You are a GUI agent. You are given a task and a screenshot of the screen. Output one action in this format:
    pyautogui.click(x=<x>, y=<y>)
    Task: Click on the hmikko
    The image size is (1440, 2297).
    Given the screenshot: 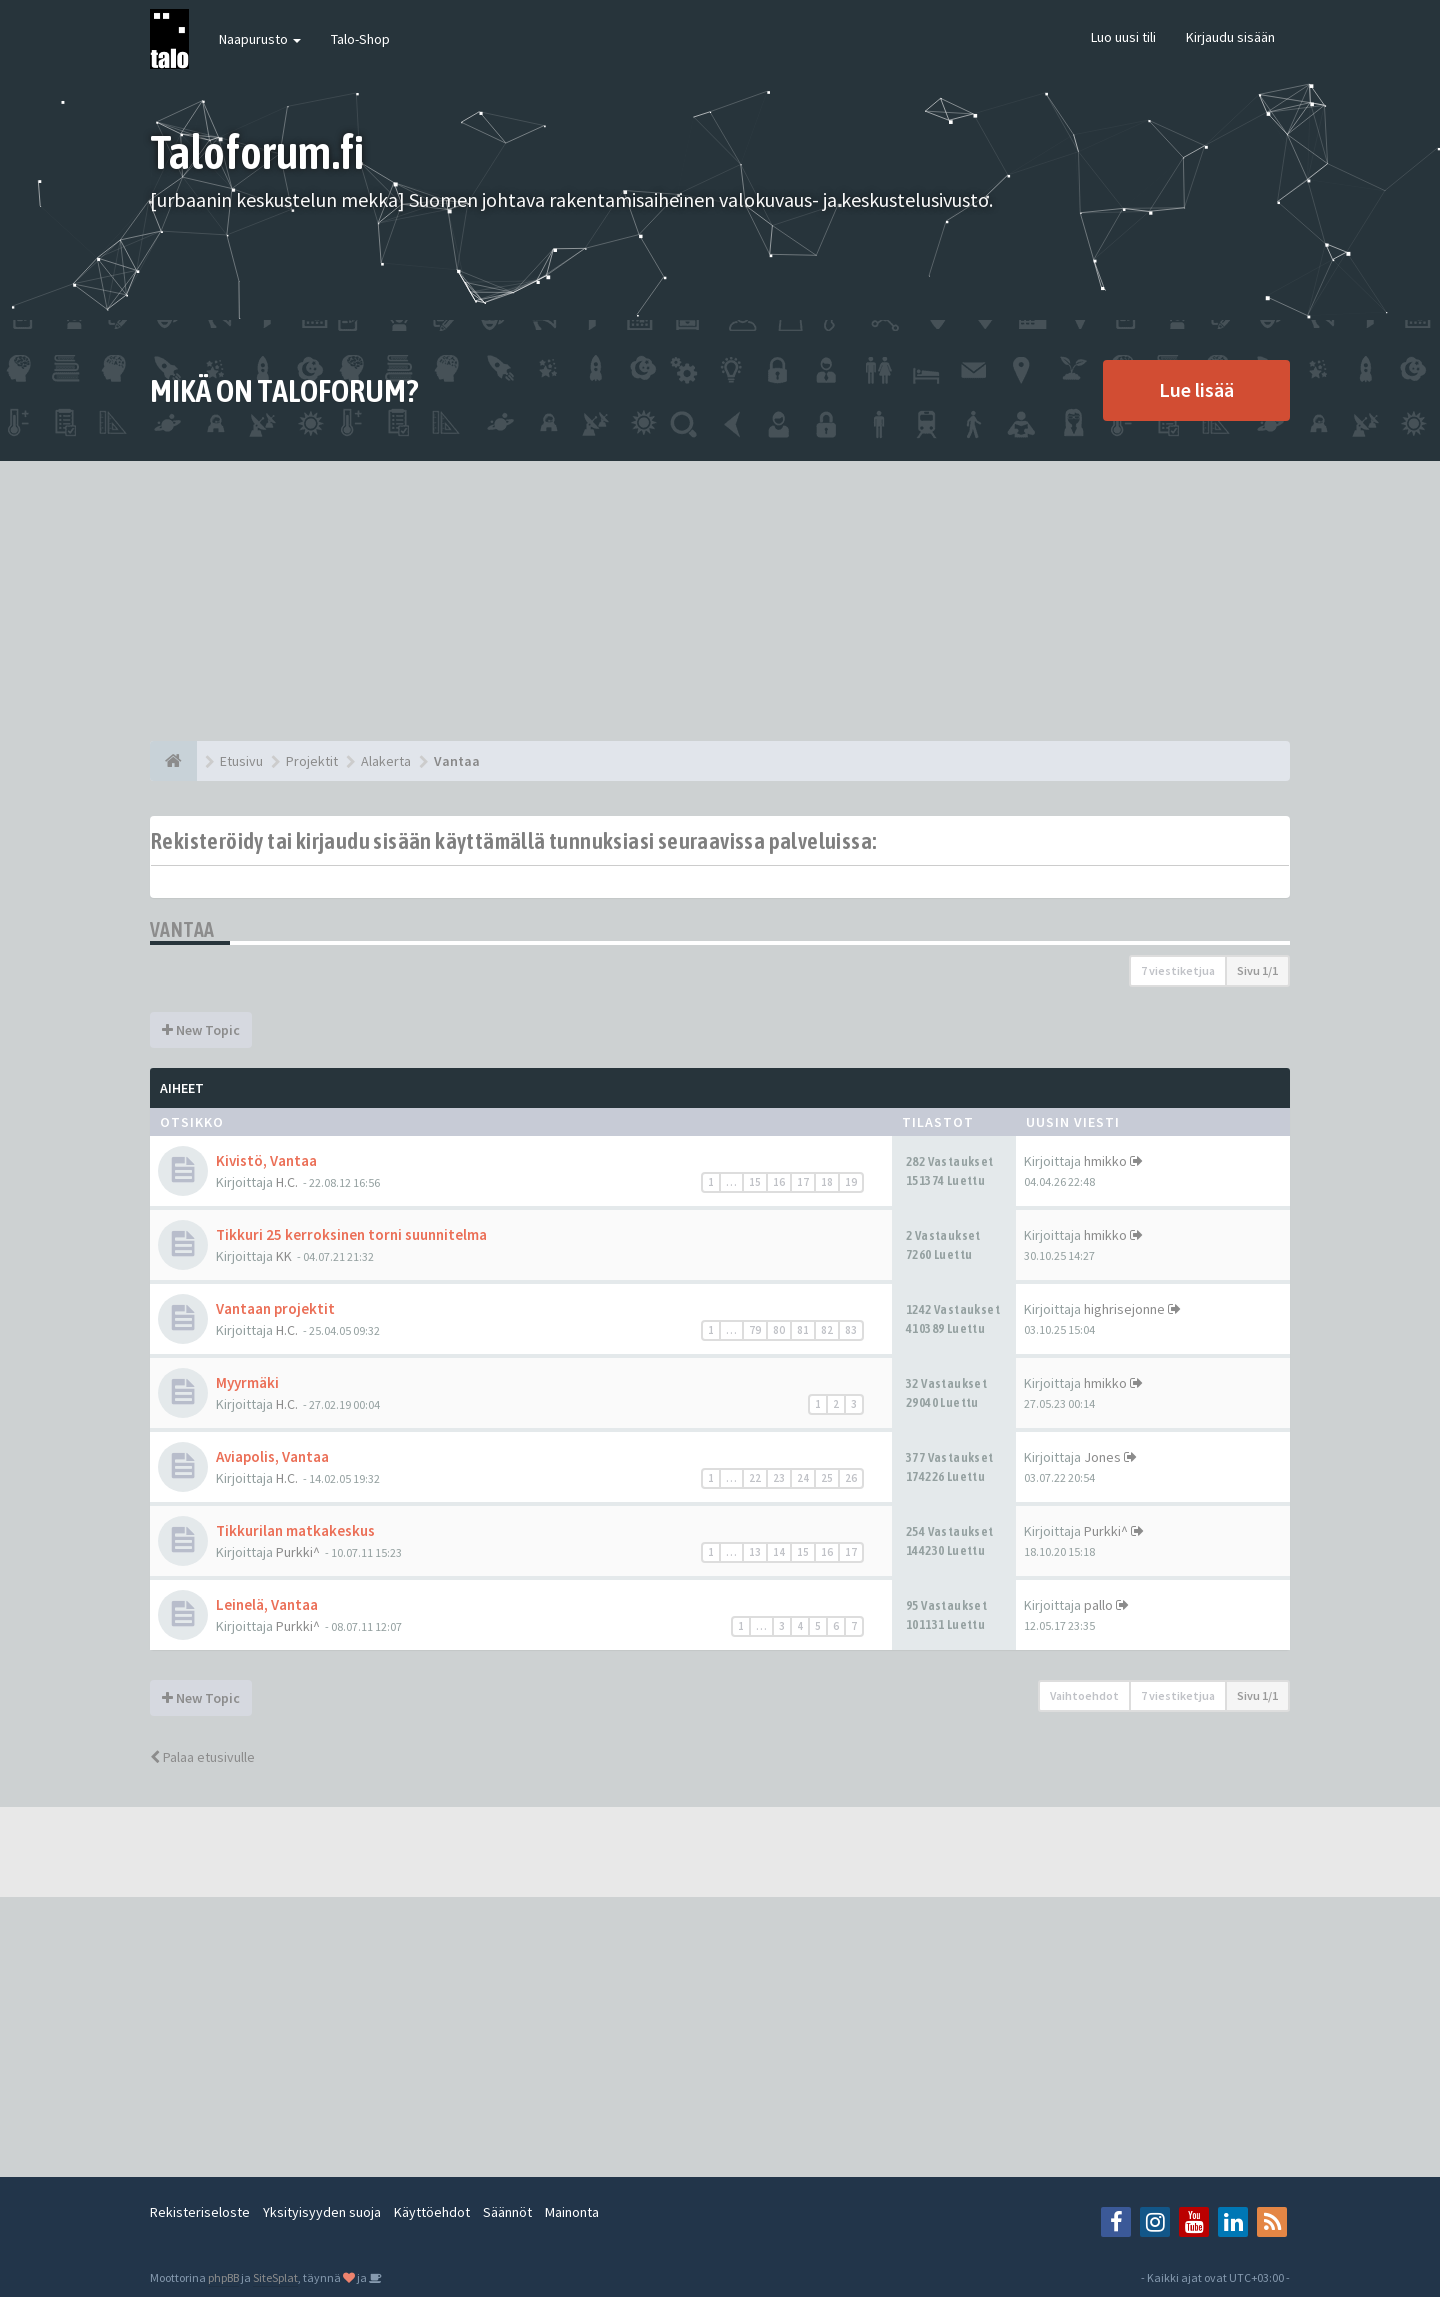 What is the action you would take?
    pyautogui.click(x=1105, y=1161)
    